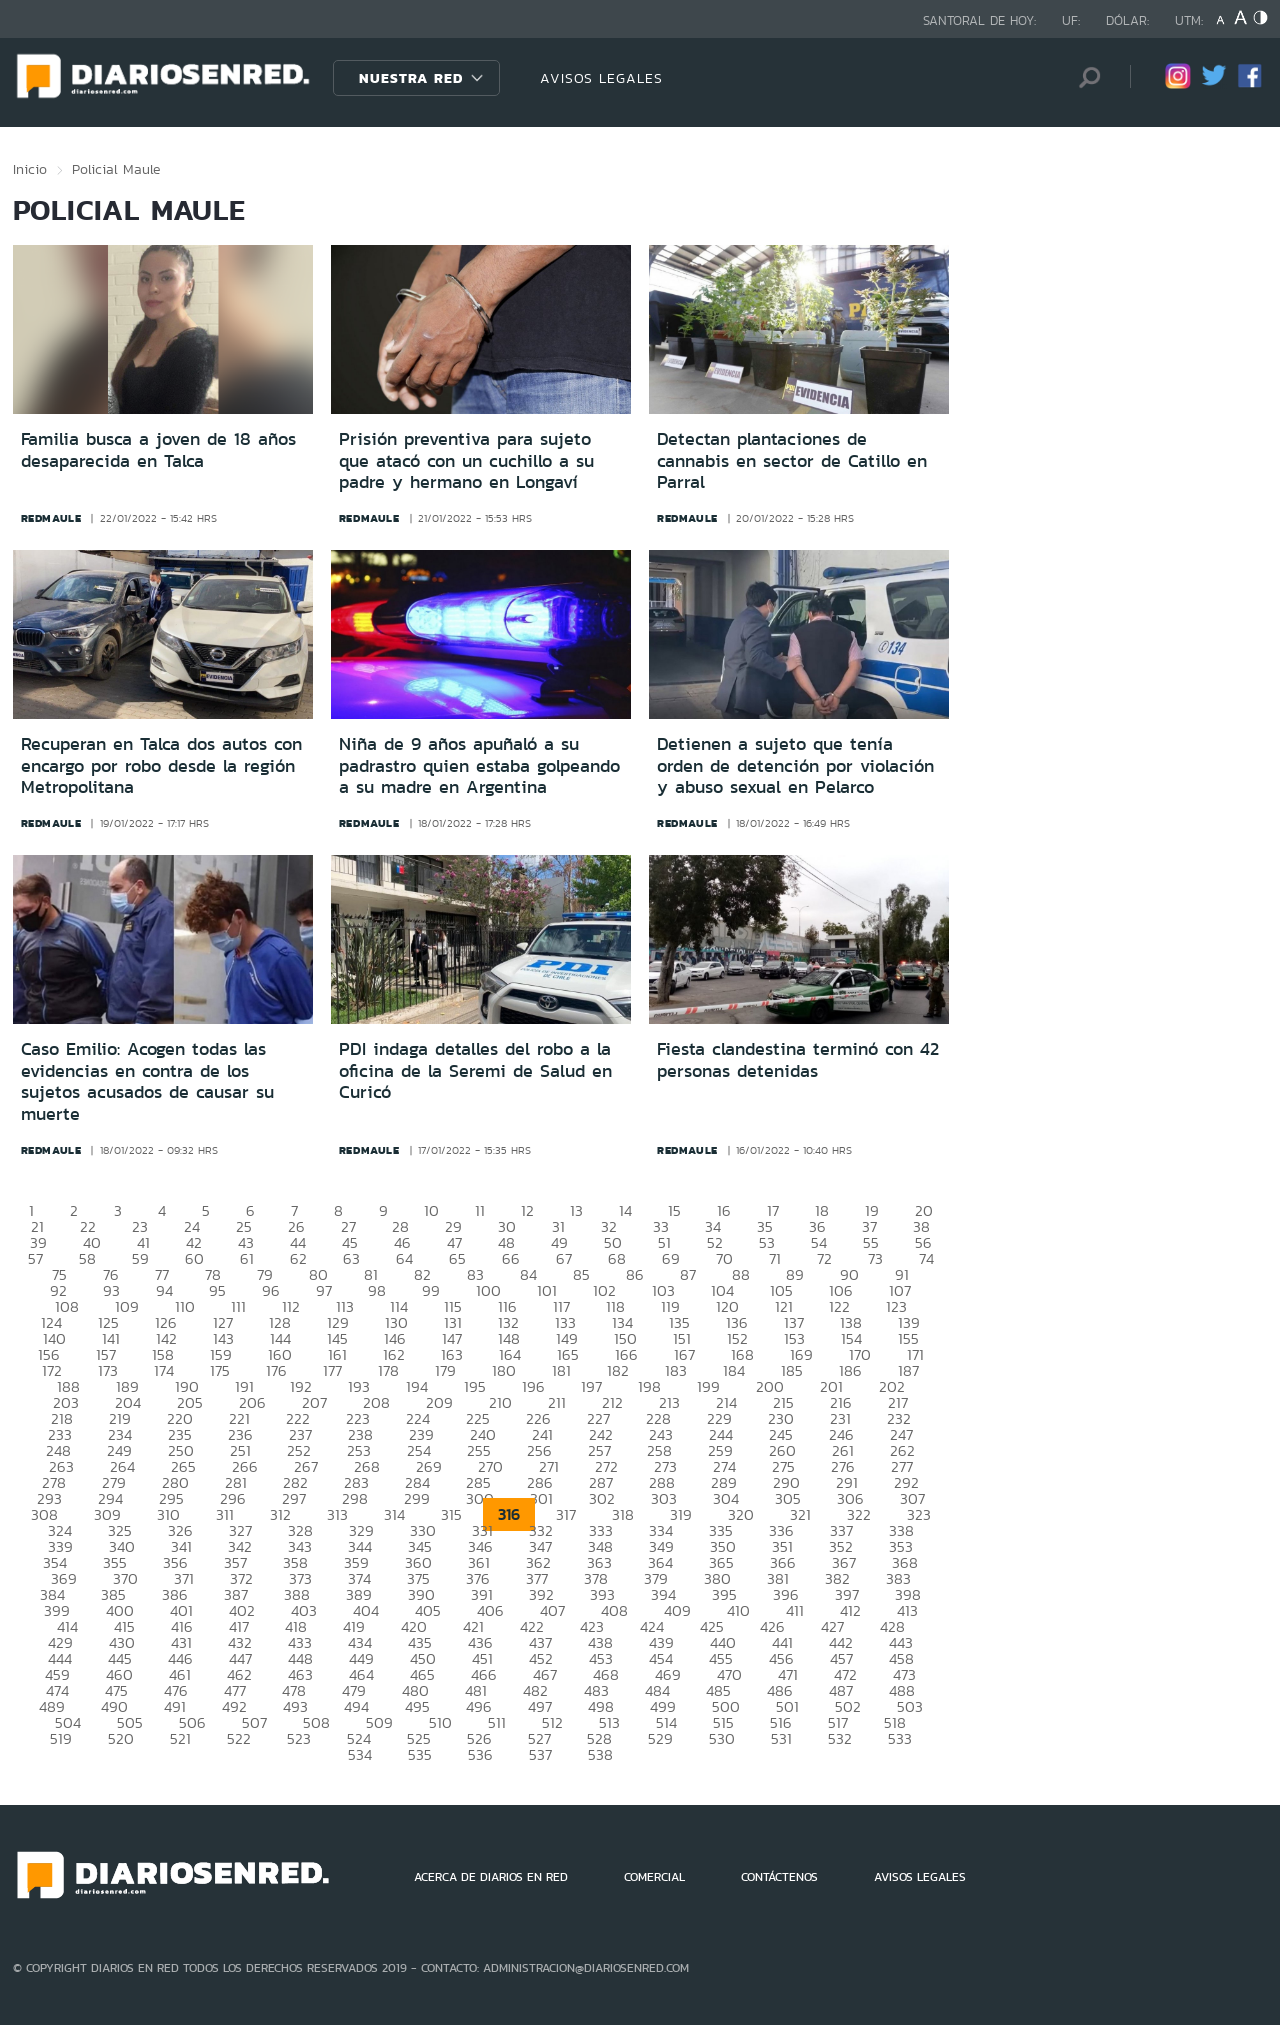 This screenshot has height=2025, width=1280. Describe the element at coordinates (299, 1738) in the screenshot. I see `523` at that location.